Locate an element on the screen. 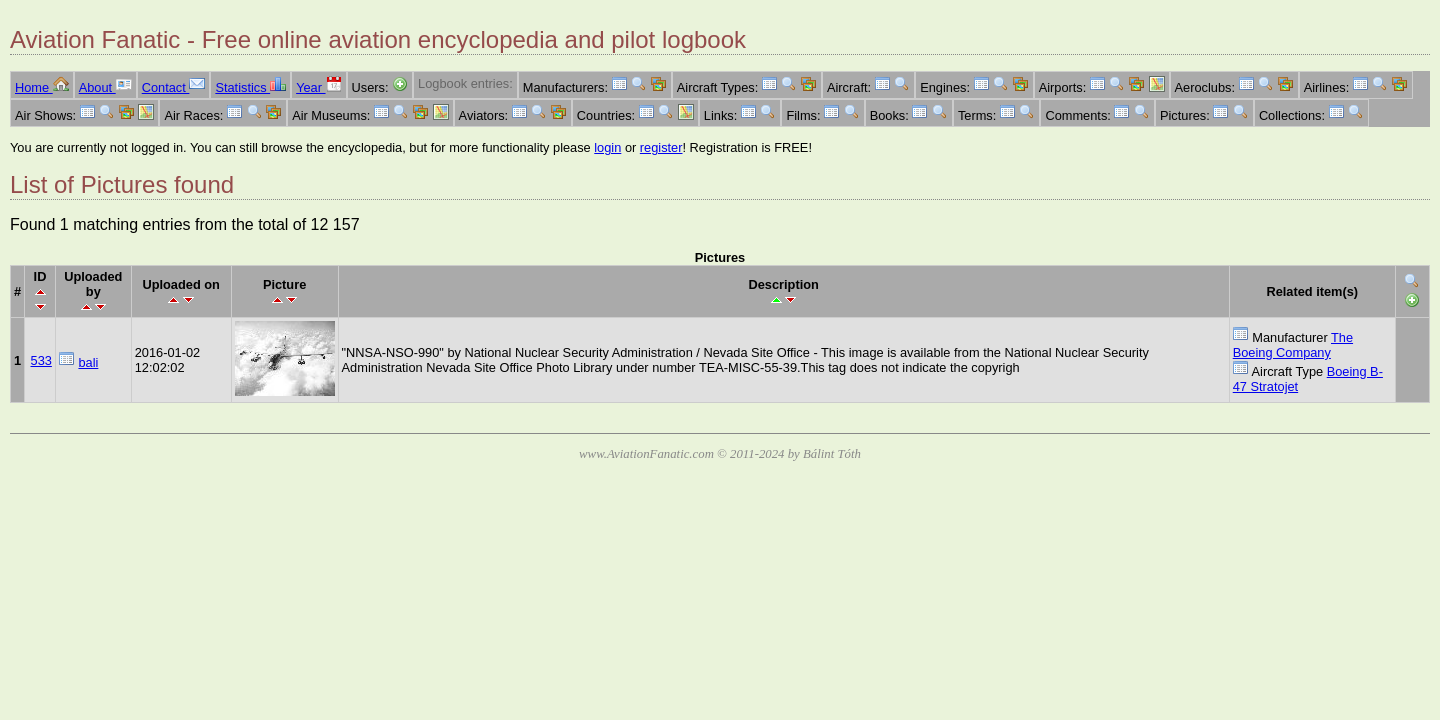  The Boeing Company is located at coordinates (1293, 345).